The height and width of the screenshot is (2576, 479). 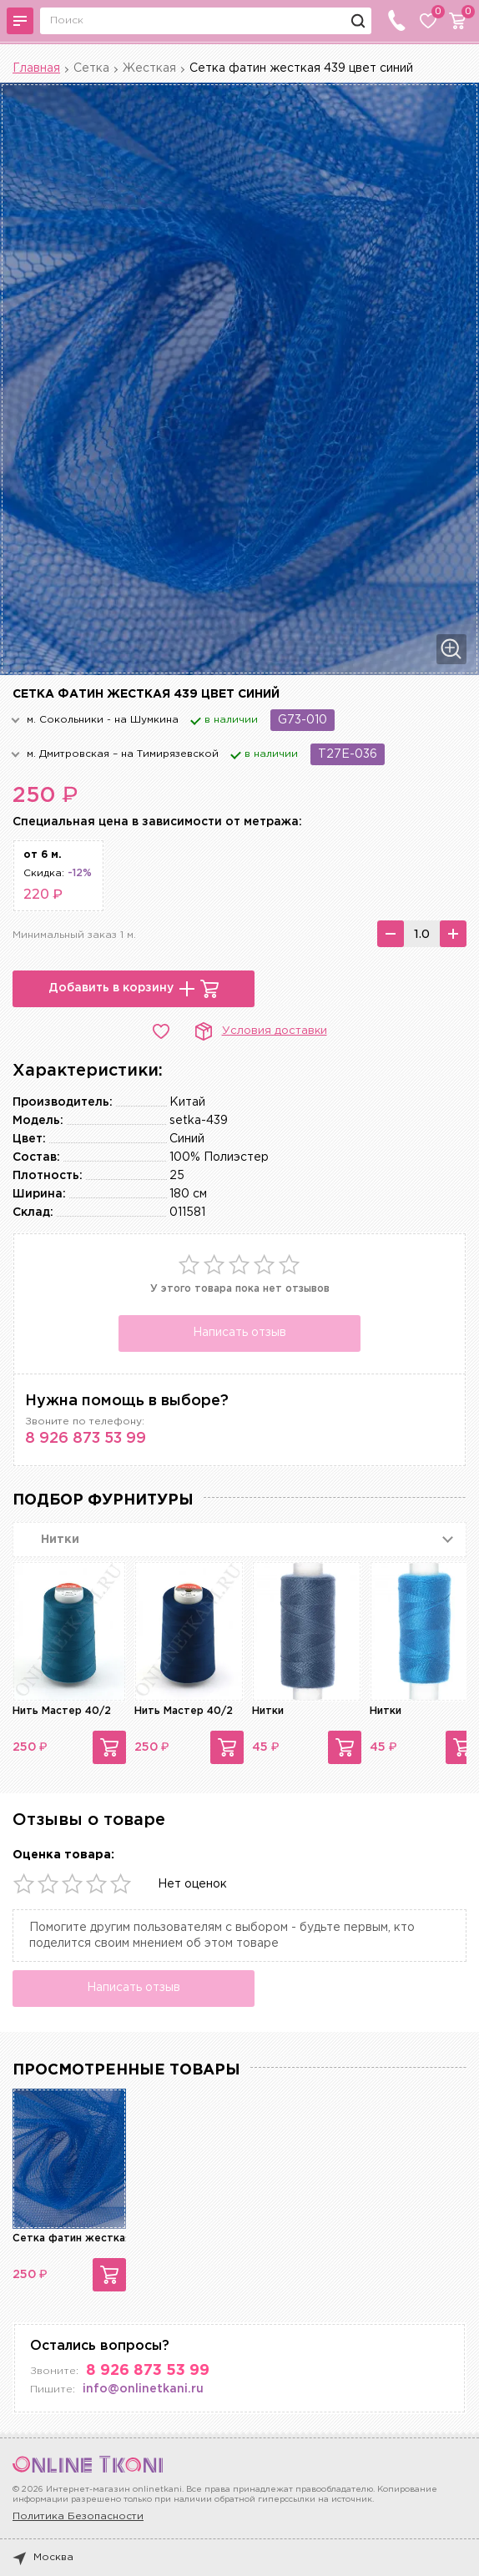 I want to click on Нить Мастер 40/2, so click(x=62, y=1711).